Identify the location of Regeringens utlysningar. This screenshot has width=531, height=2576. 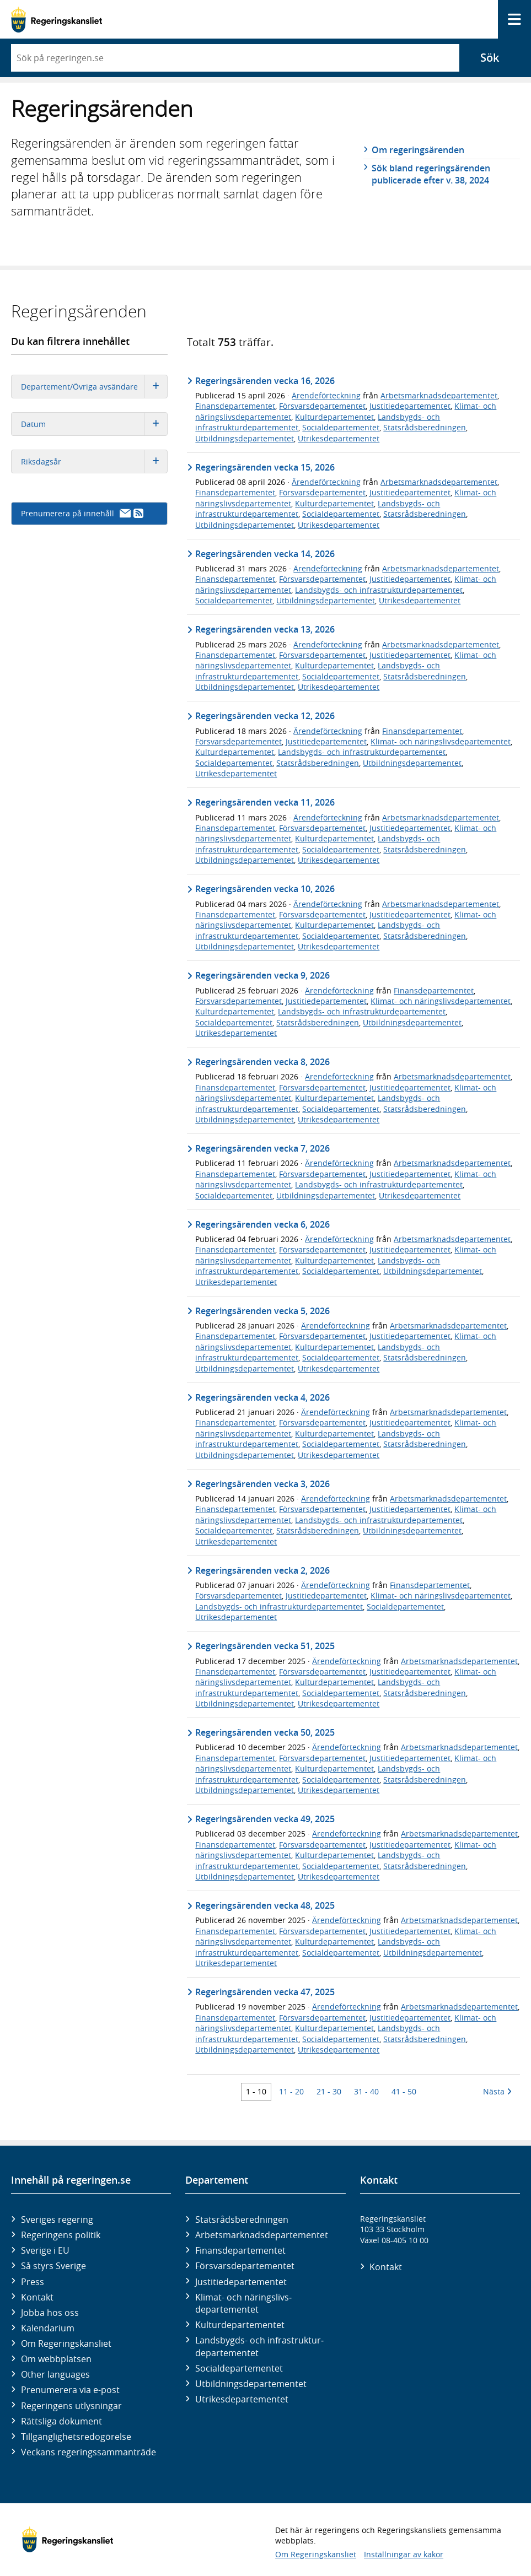
(71, 2406).